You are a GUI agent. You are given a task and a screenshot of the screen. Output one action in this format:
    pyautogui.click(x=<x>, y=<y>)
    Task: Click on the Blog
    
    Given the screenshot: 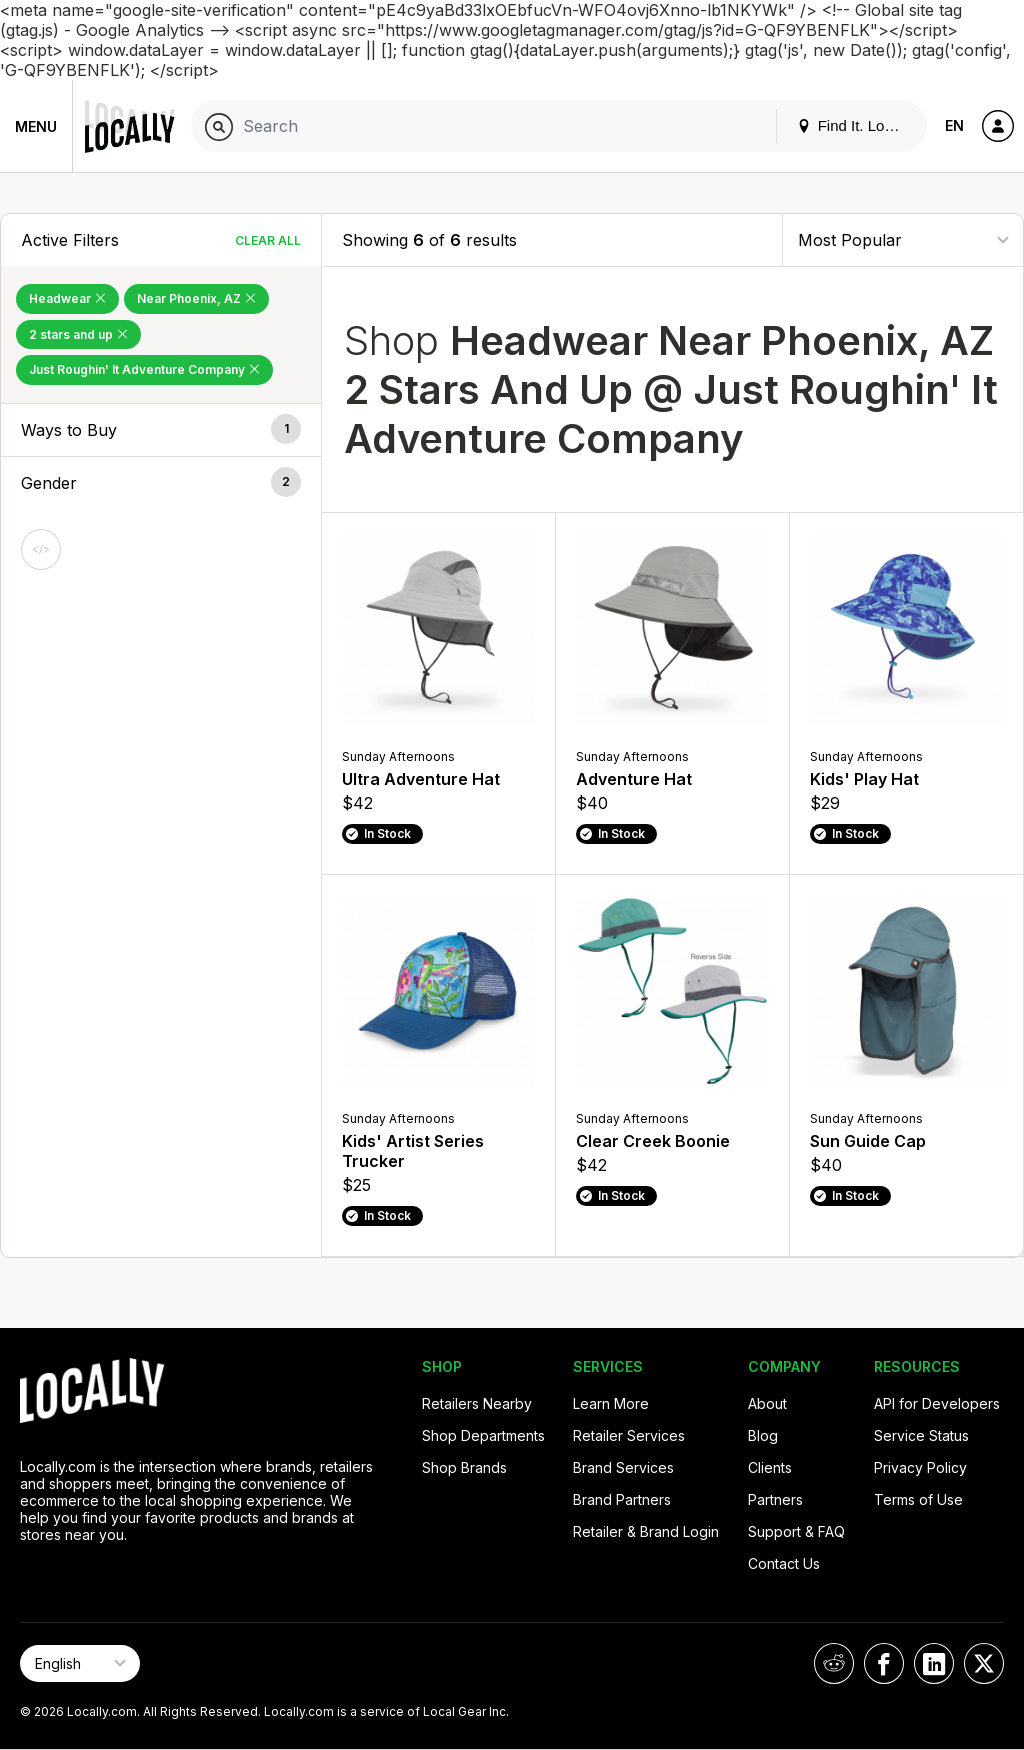 What is the action you would take?
    pyautogui.click(x=763, y=1435)
    